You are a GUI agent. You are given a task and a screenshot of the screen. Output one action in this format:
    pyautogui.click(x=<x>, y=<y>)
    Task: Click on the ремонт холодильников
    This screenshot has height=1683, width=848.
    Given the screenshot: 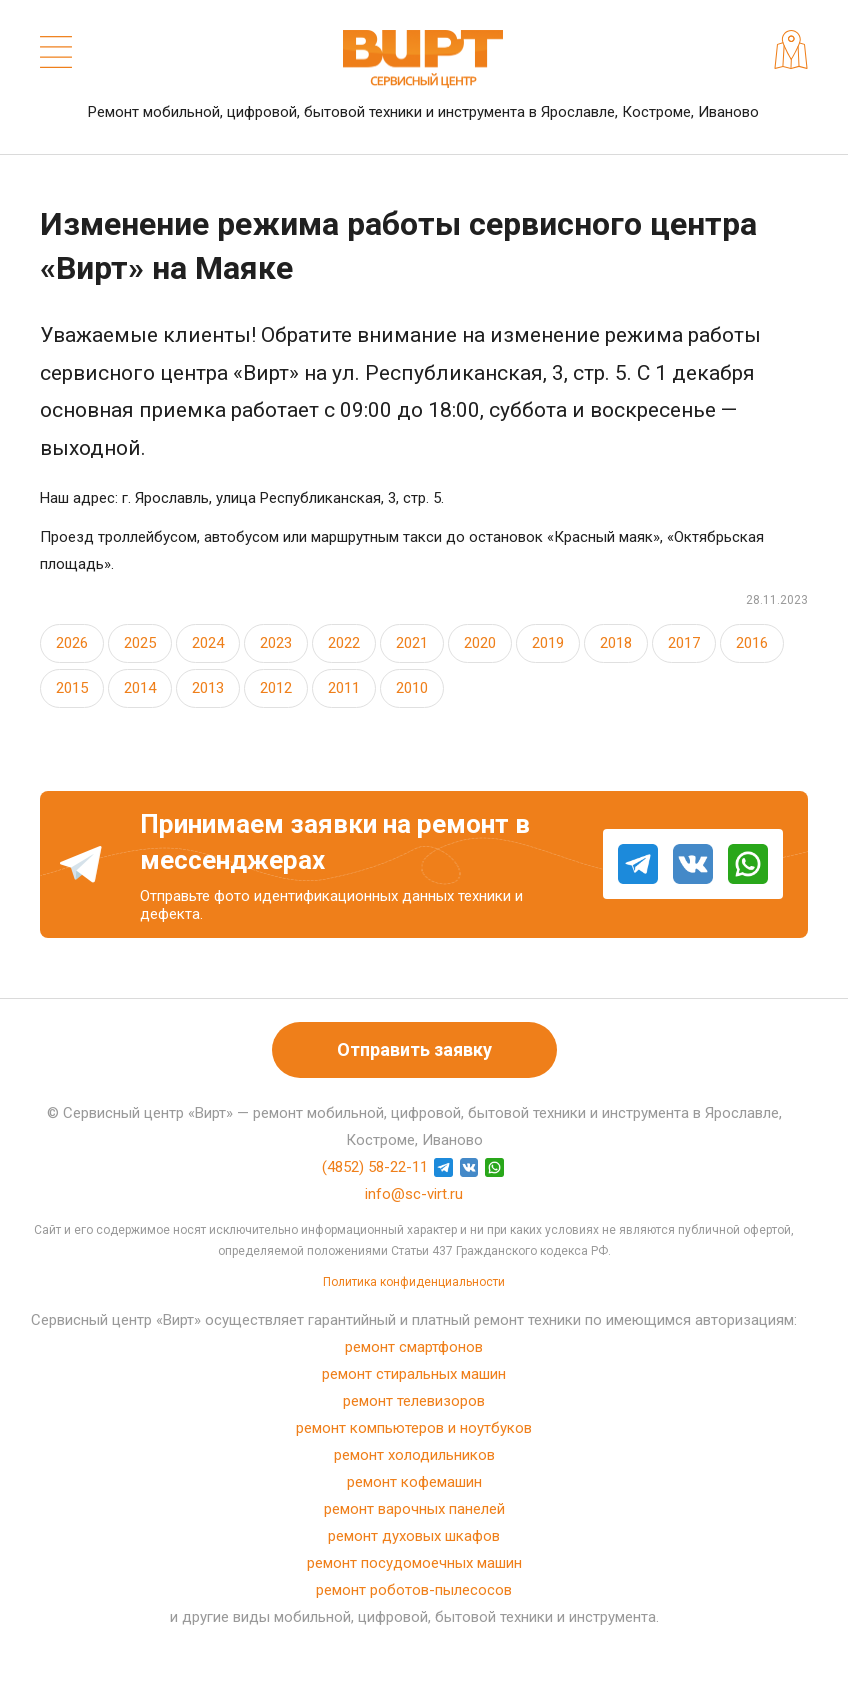 What is the action you would take?
    pyautogui.click(x=414, y=1455)
    